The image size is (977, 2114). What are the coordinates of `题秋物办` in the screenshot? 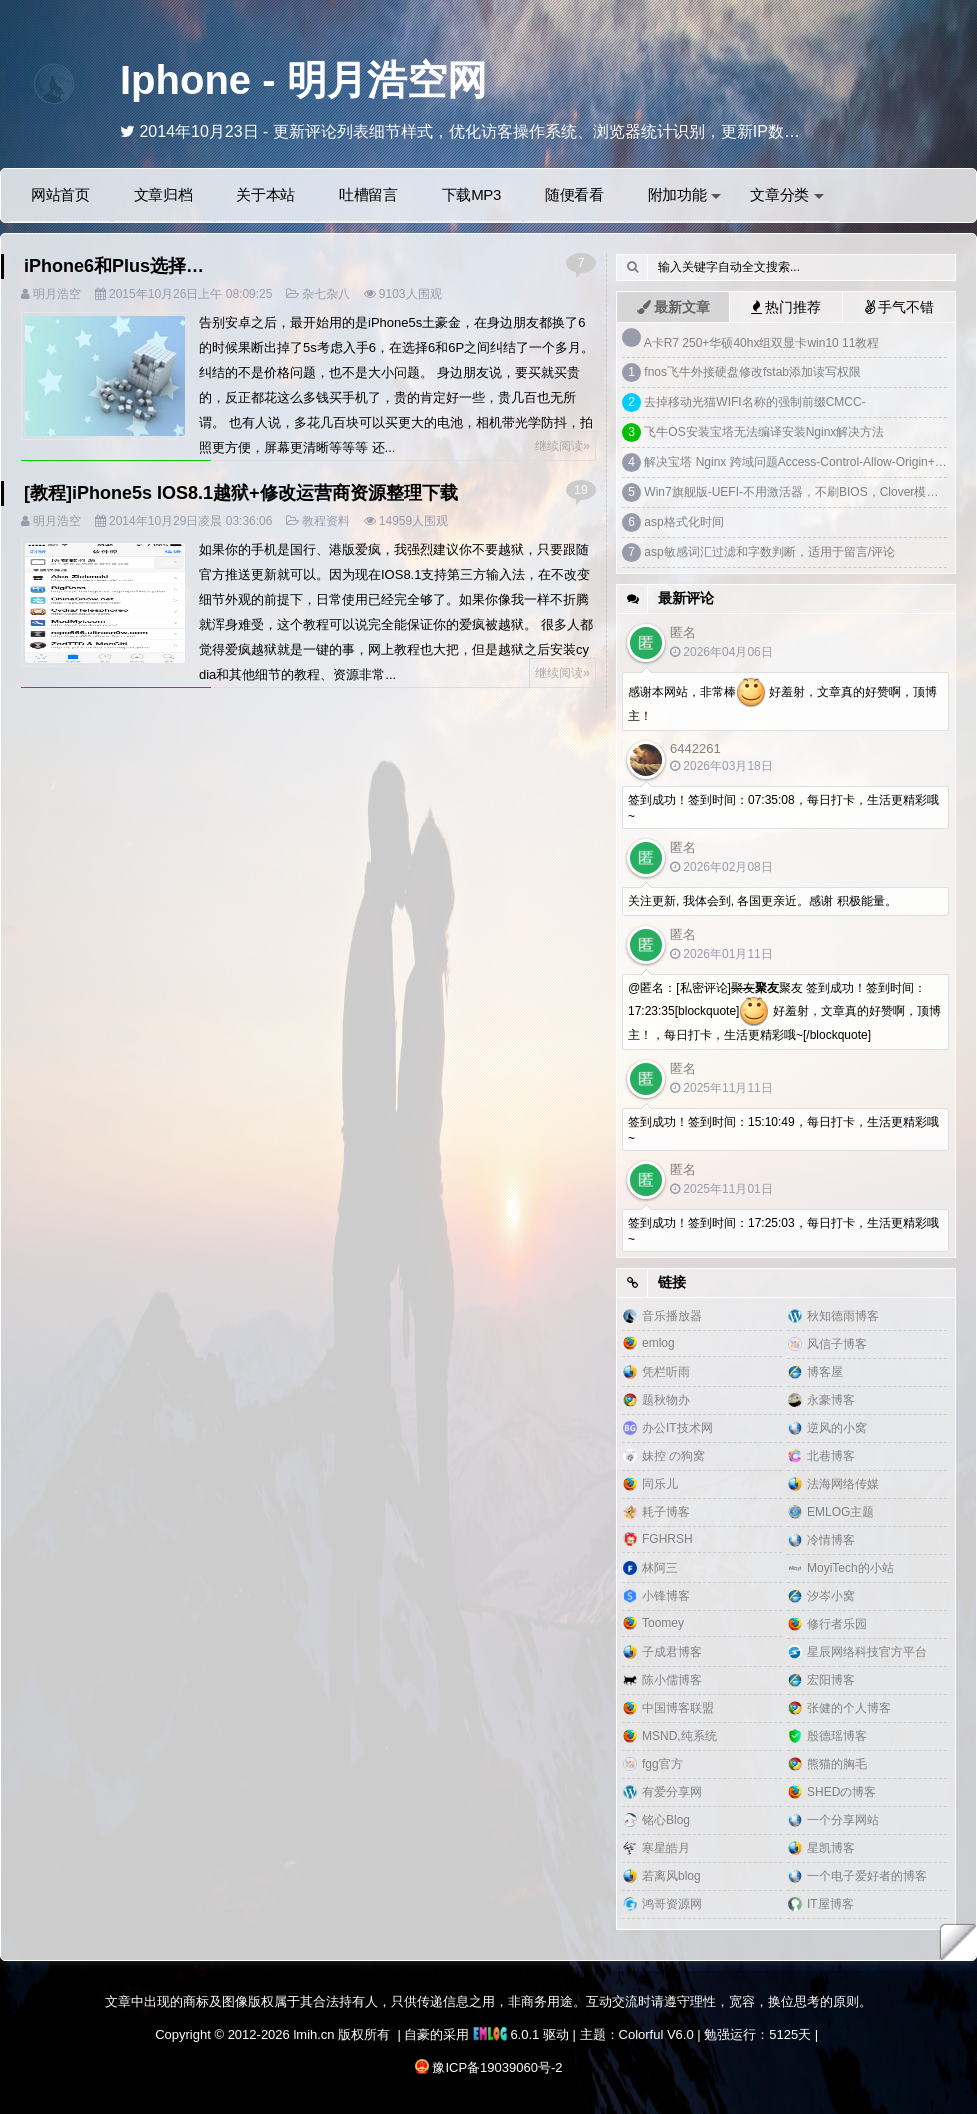 It's located at (666, 1400).